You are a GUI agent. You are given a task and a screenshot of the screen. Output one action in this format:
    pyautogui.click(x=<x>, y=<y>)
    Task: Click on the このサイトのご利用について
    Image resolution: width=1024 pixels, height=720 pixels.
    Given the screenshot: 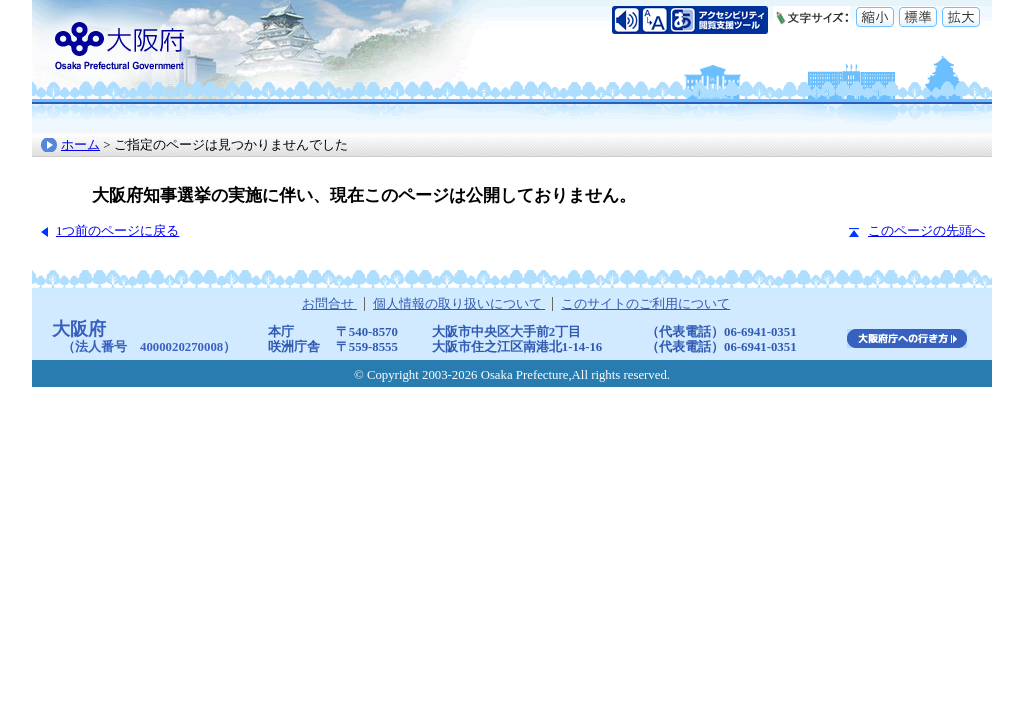 What is the action you would take?
    pyautogui.click(x=645, y=304)
    